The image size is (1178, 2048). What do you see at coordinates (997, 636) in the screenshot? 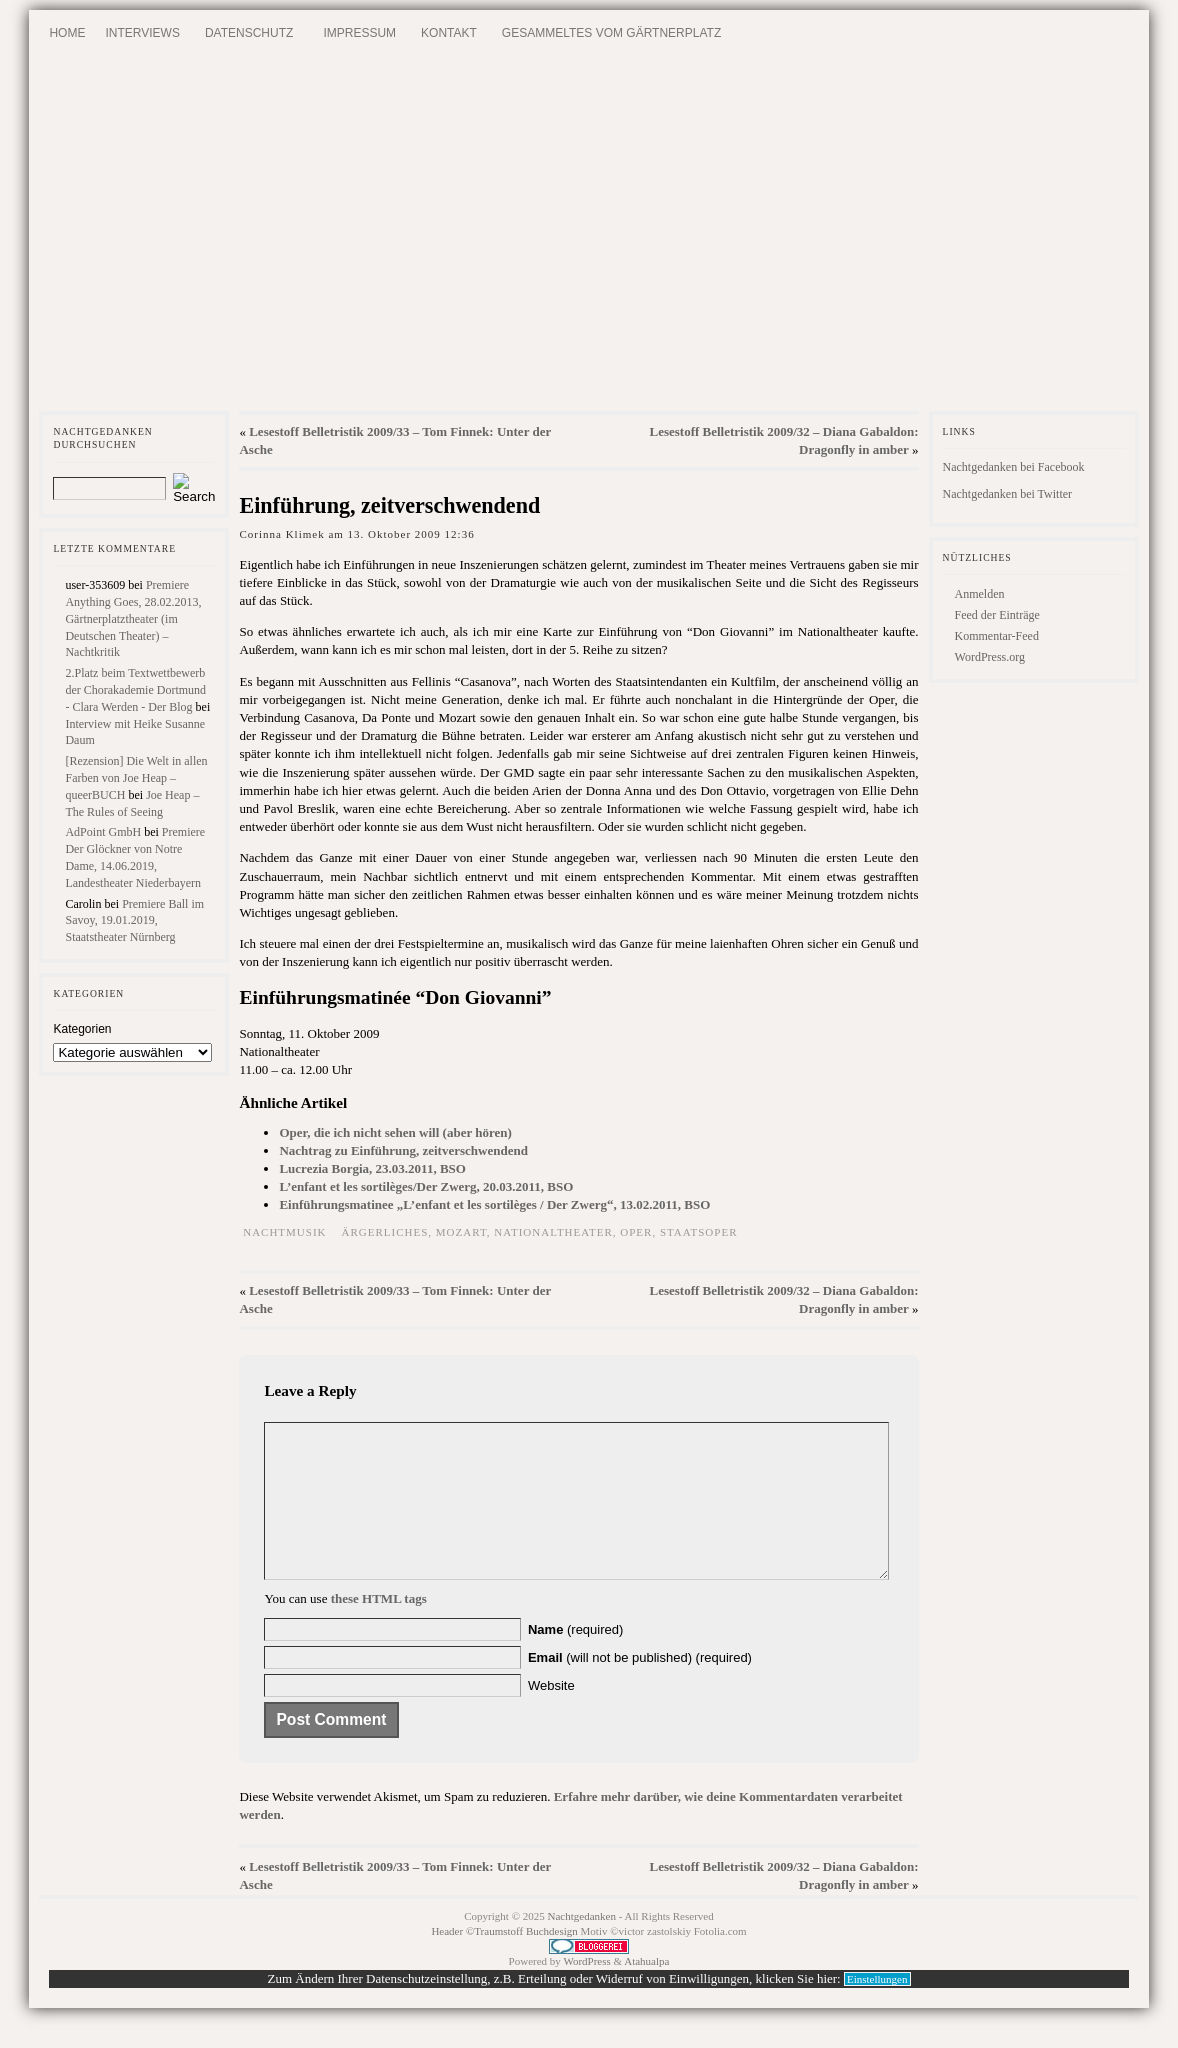
I see `Kommentar-Feed` at bounding box center [997, 636].